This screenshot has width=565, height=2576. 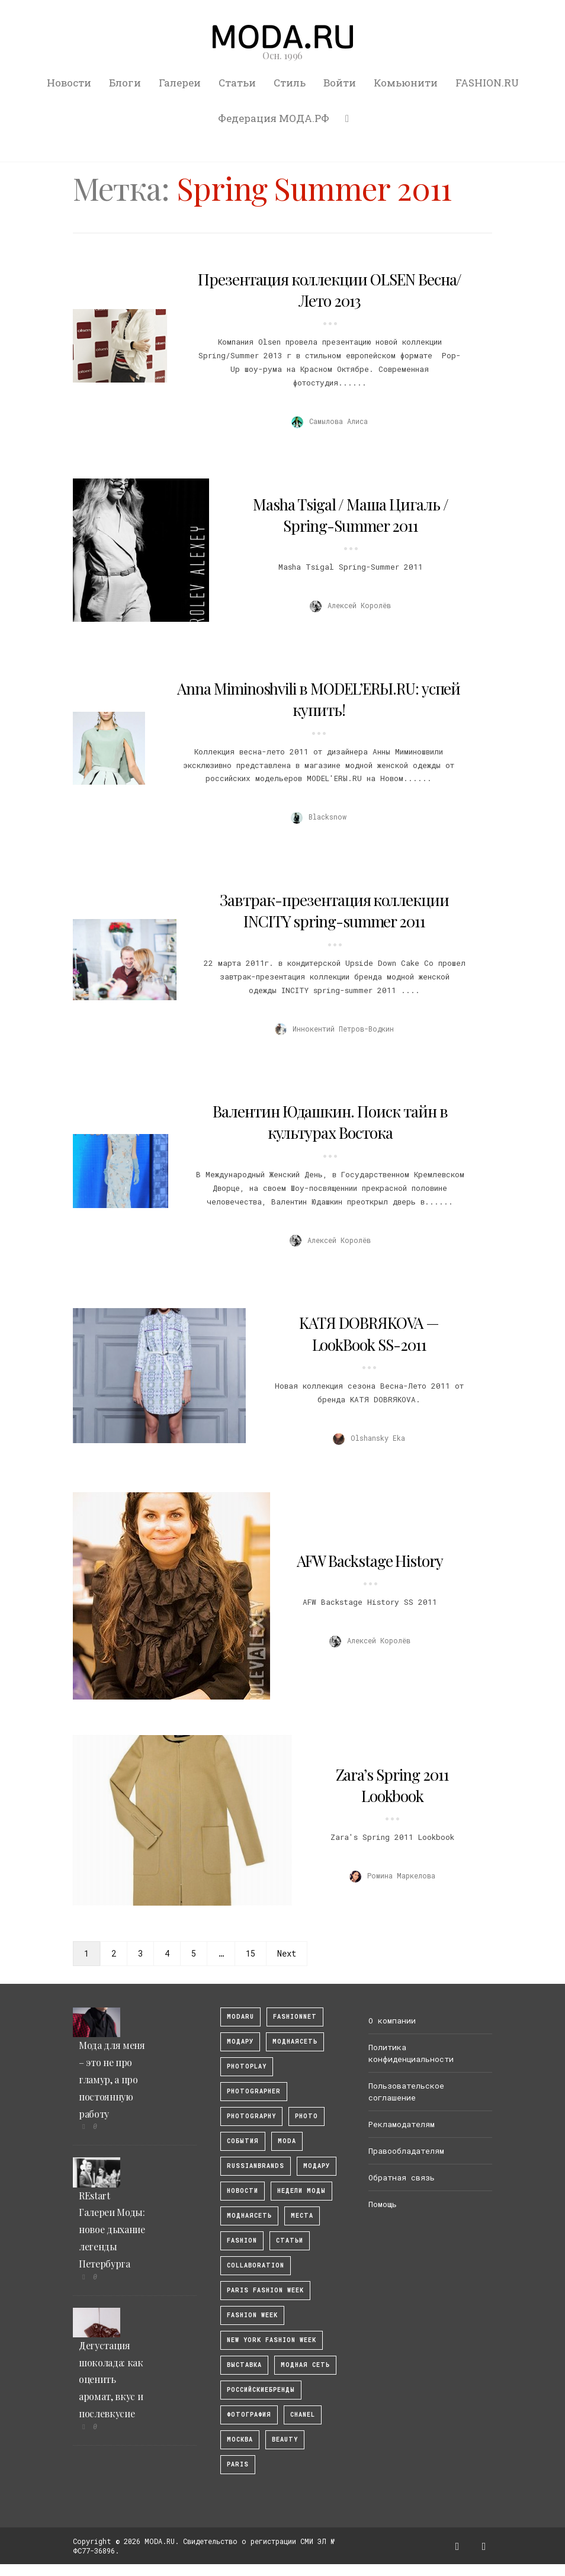 I want to click on Chanel, so click(x=302, y=2414).